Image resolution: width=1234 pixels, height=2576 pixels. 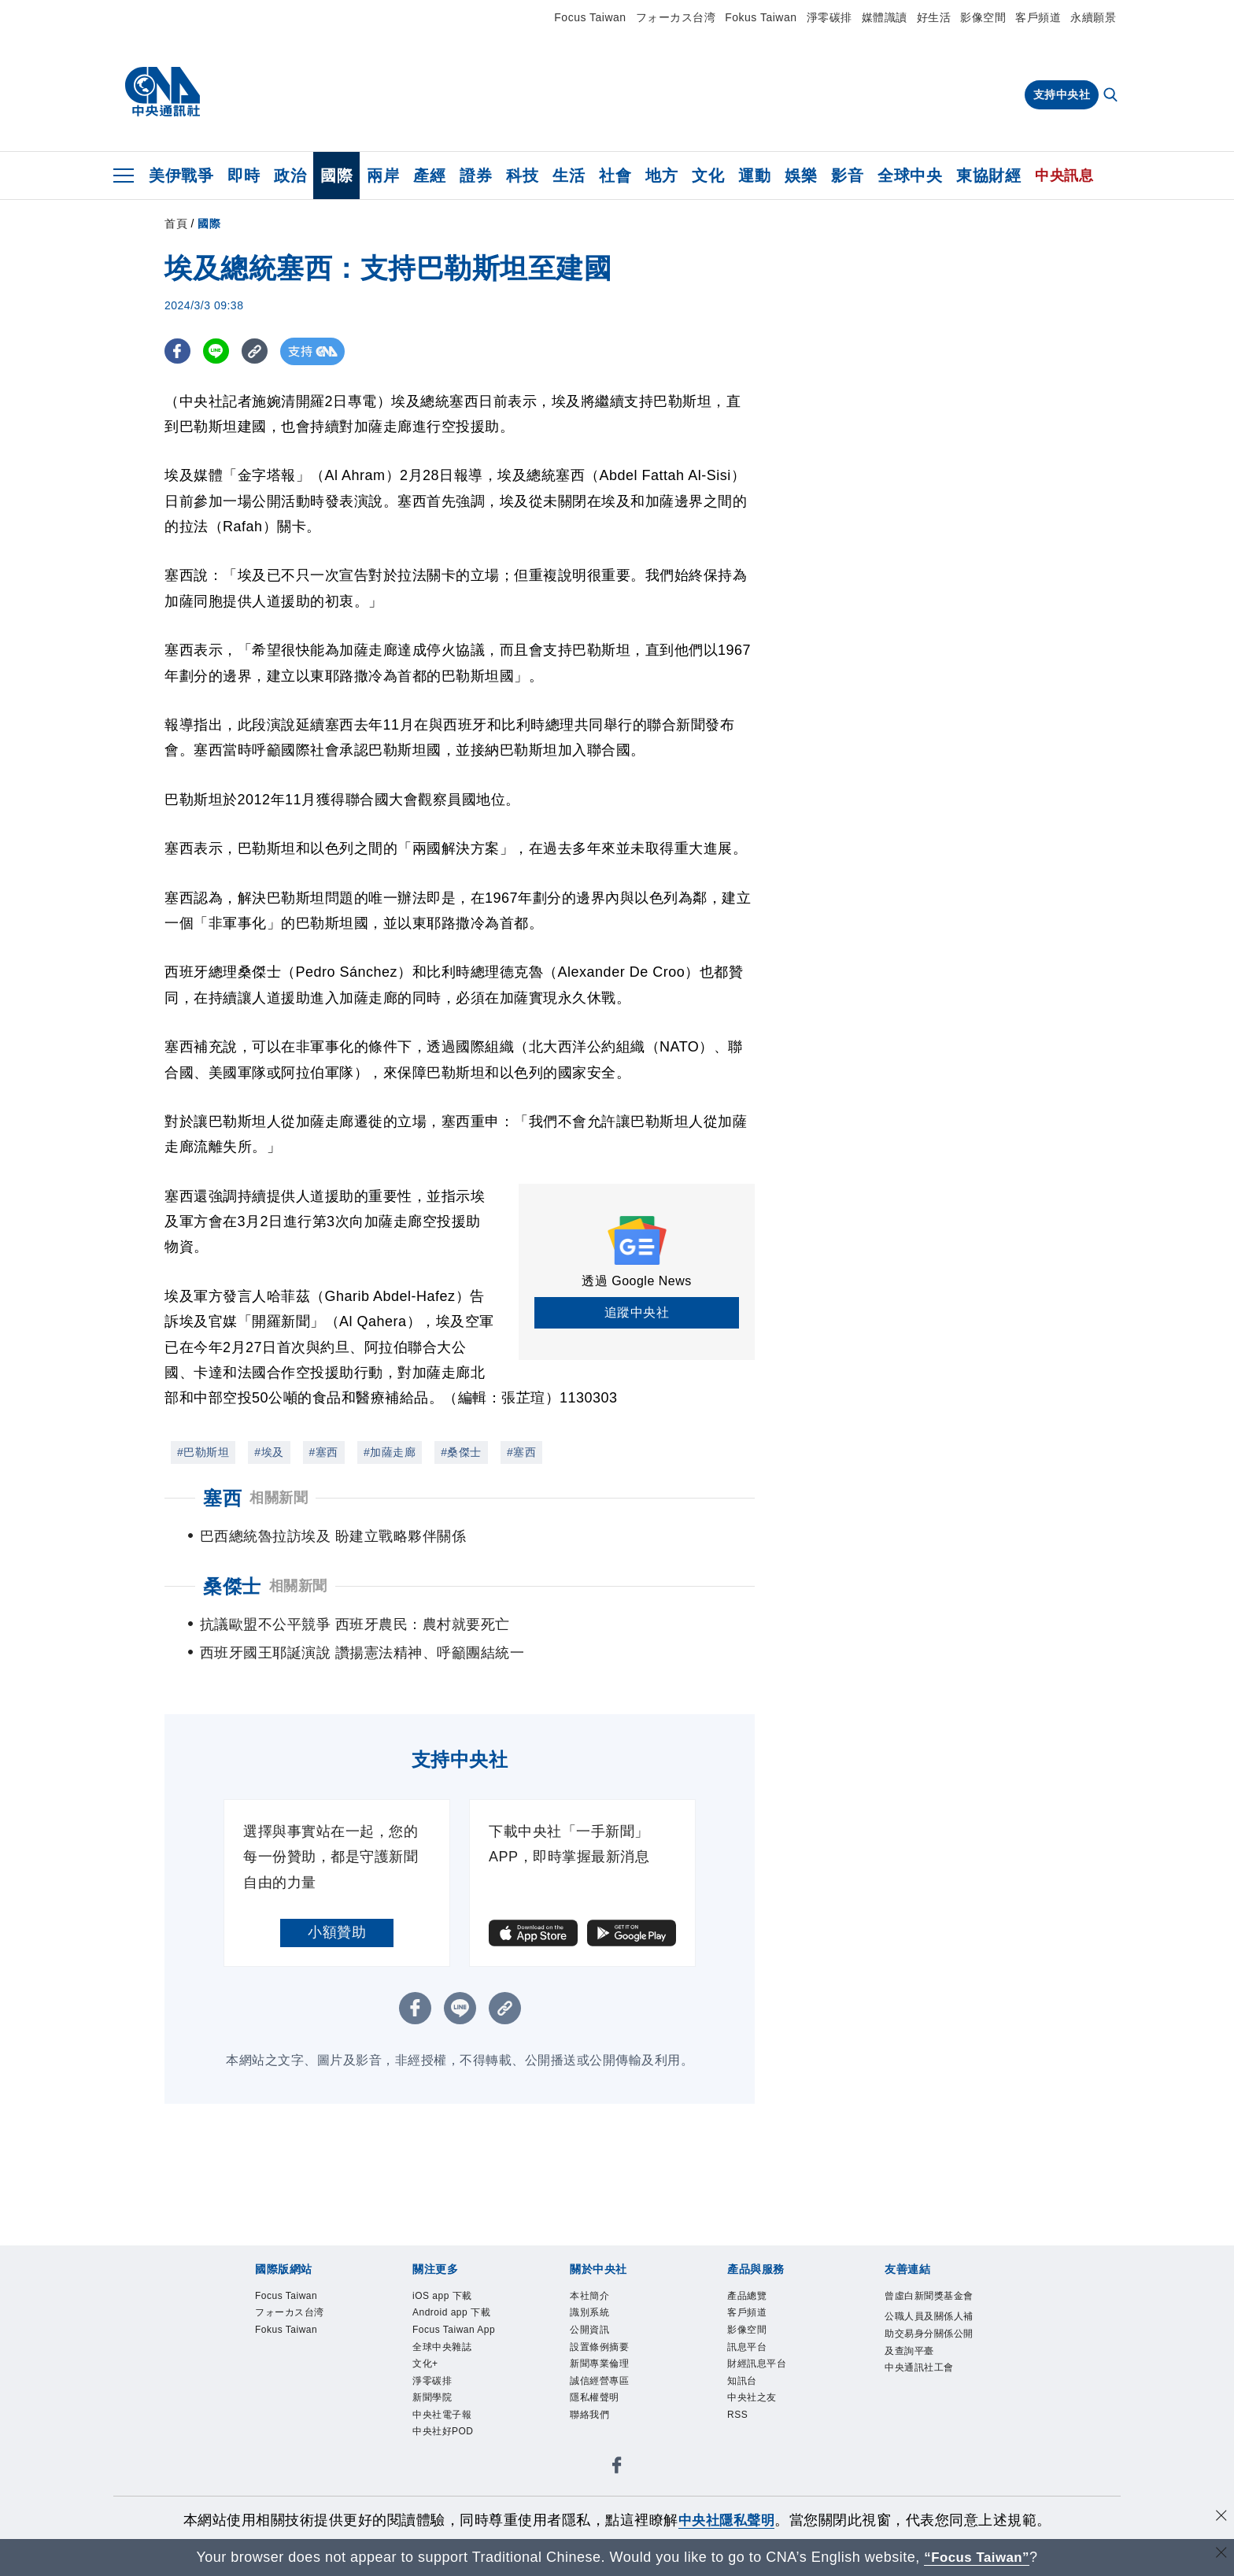 I want to click on #塞西, so click(x=323, y=1452).